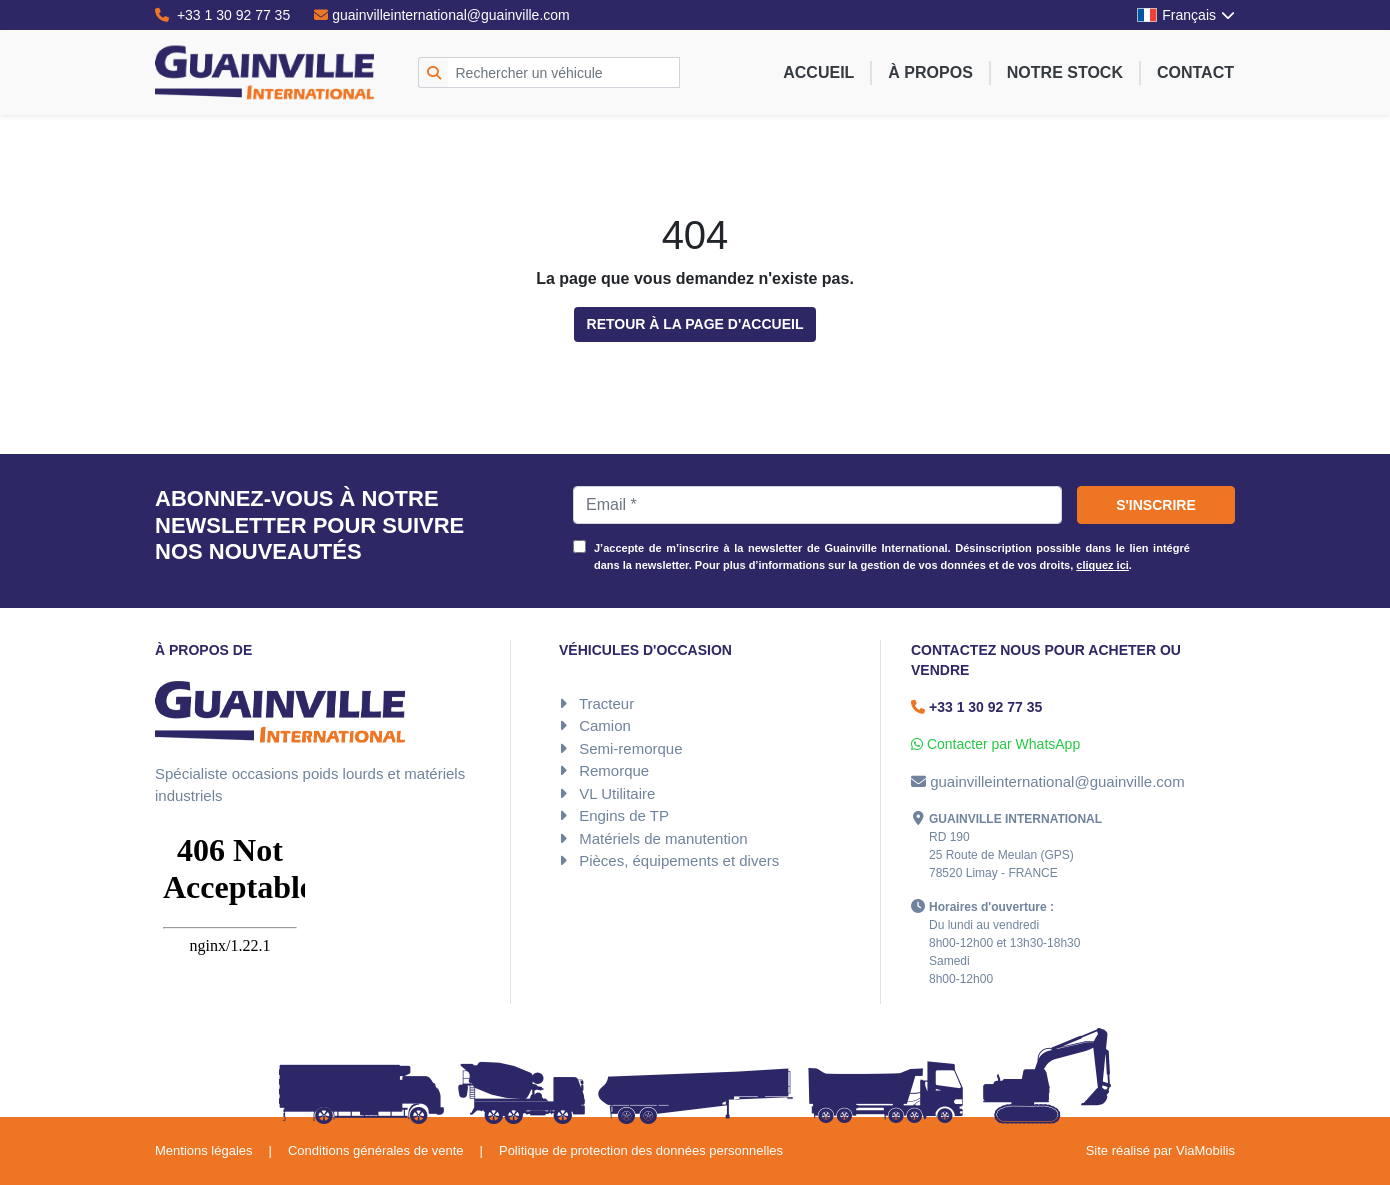  Describe the element at coordinates (376, 1150) in the screenshot. I see `Conditions générales de vente` at that location.